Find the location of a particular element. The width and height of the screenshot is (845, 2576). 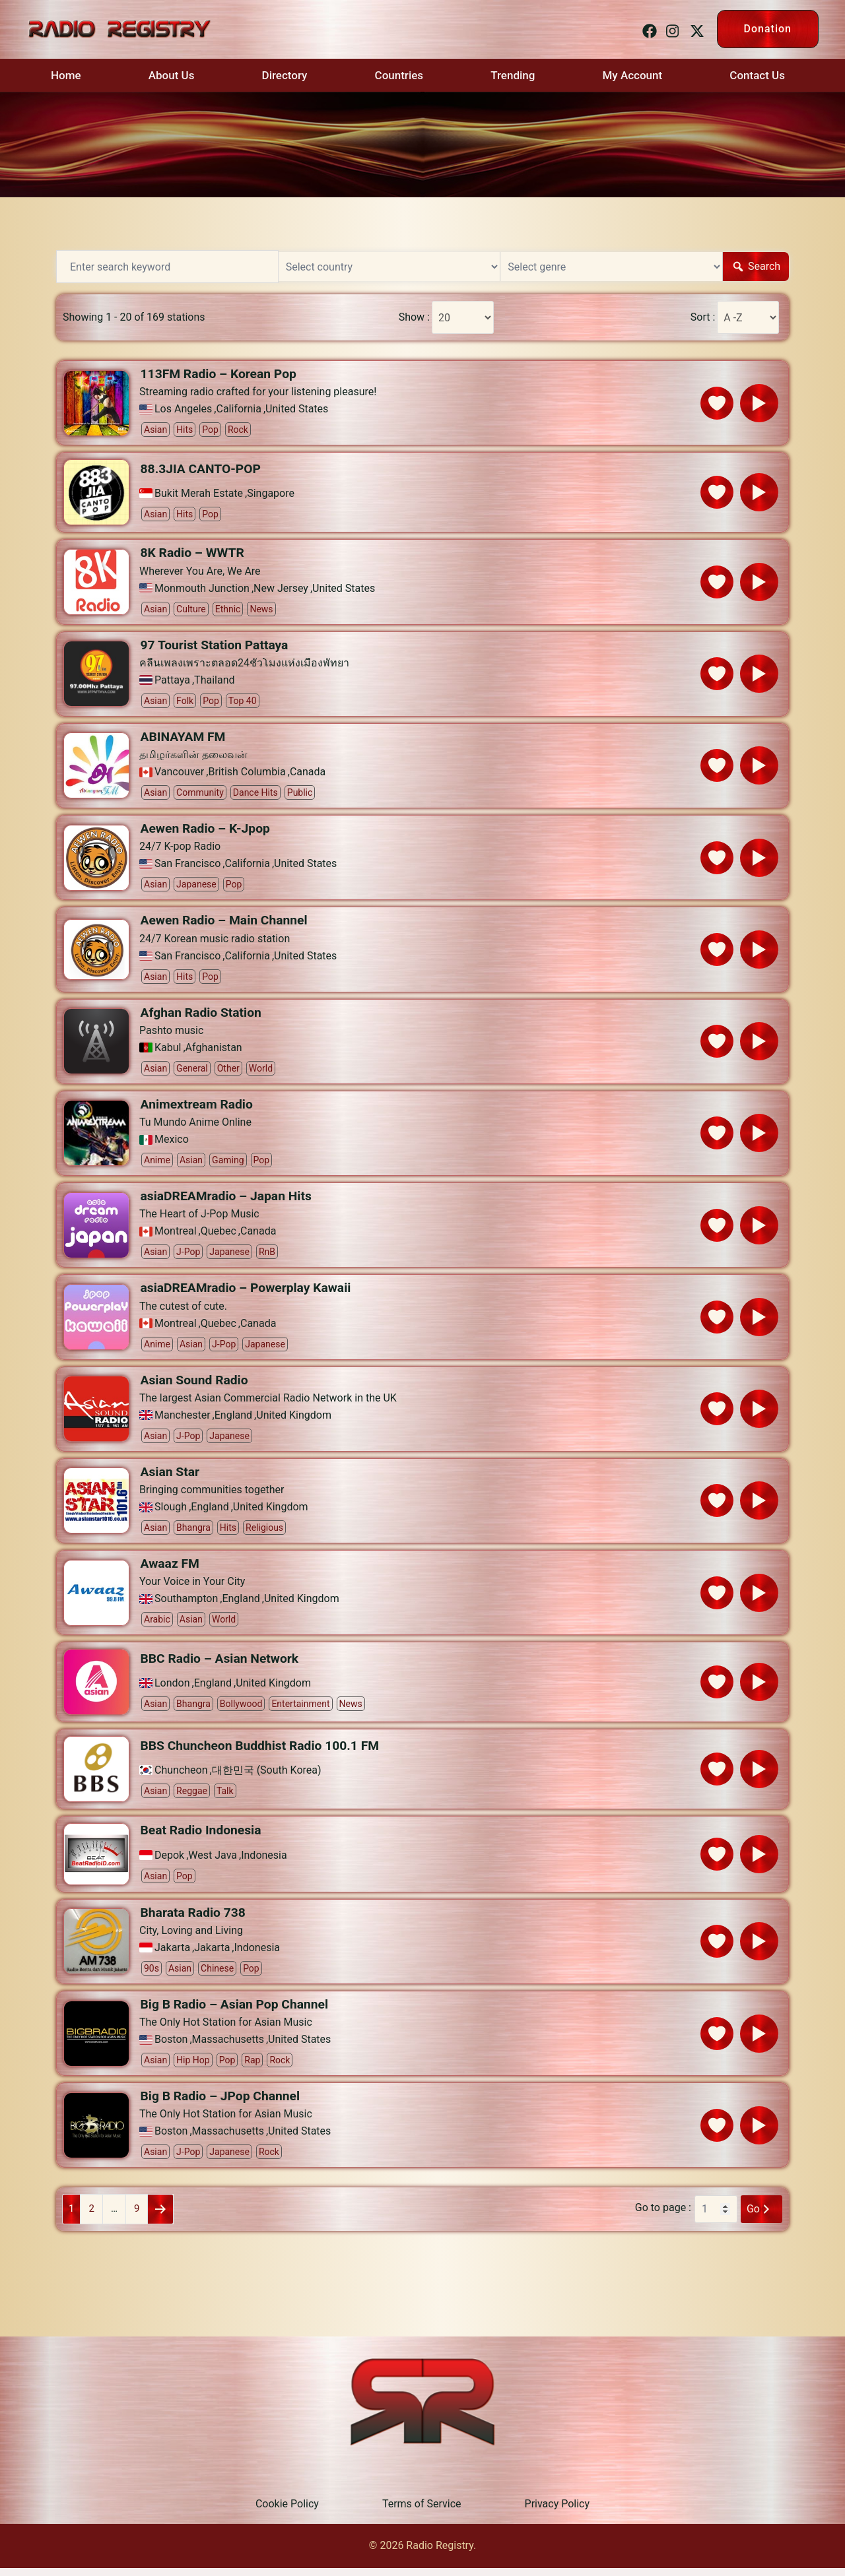

Religious is located at coordinates (264, 1533).